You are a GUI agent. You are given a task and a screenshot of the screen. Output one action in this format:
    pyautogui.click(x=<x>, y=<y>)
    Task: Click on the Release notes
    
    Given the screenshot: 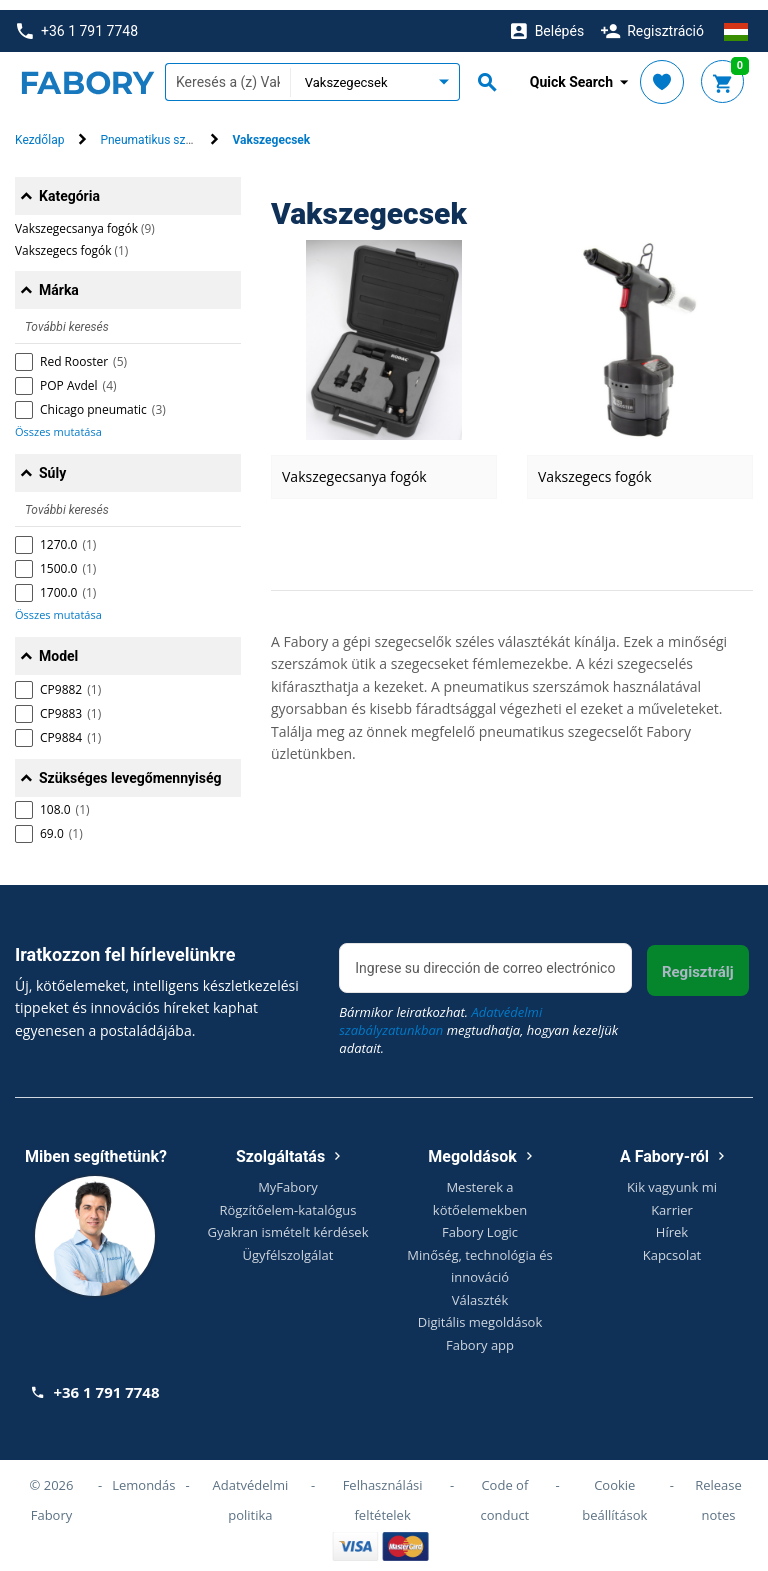 What is the action you would take?
    pyautogui.click(x=718, y=1490)
    